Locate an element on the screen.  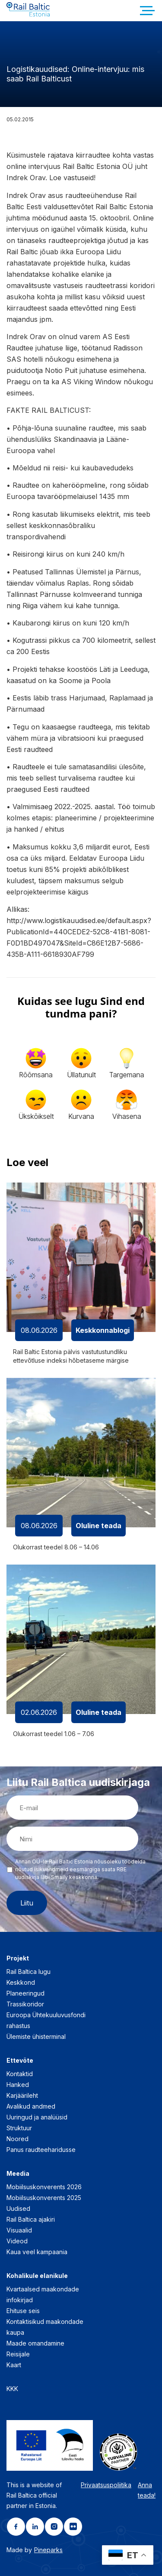
Kontaktid is located at coordinates (19, 2073).